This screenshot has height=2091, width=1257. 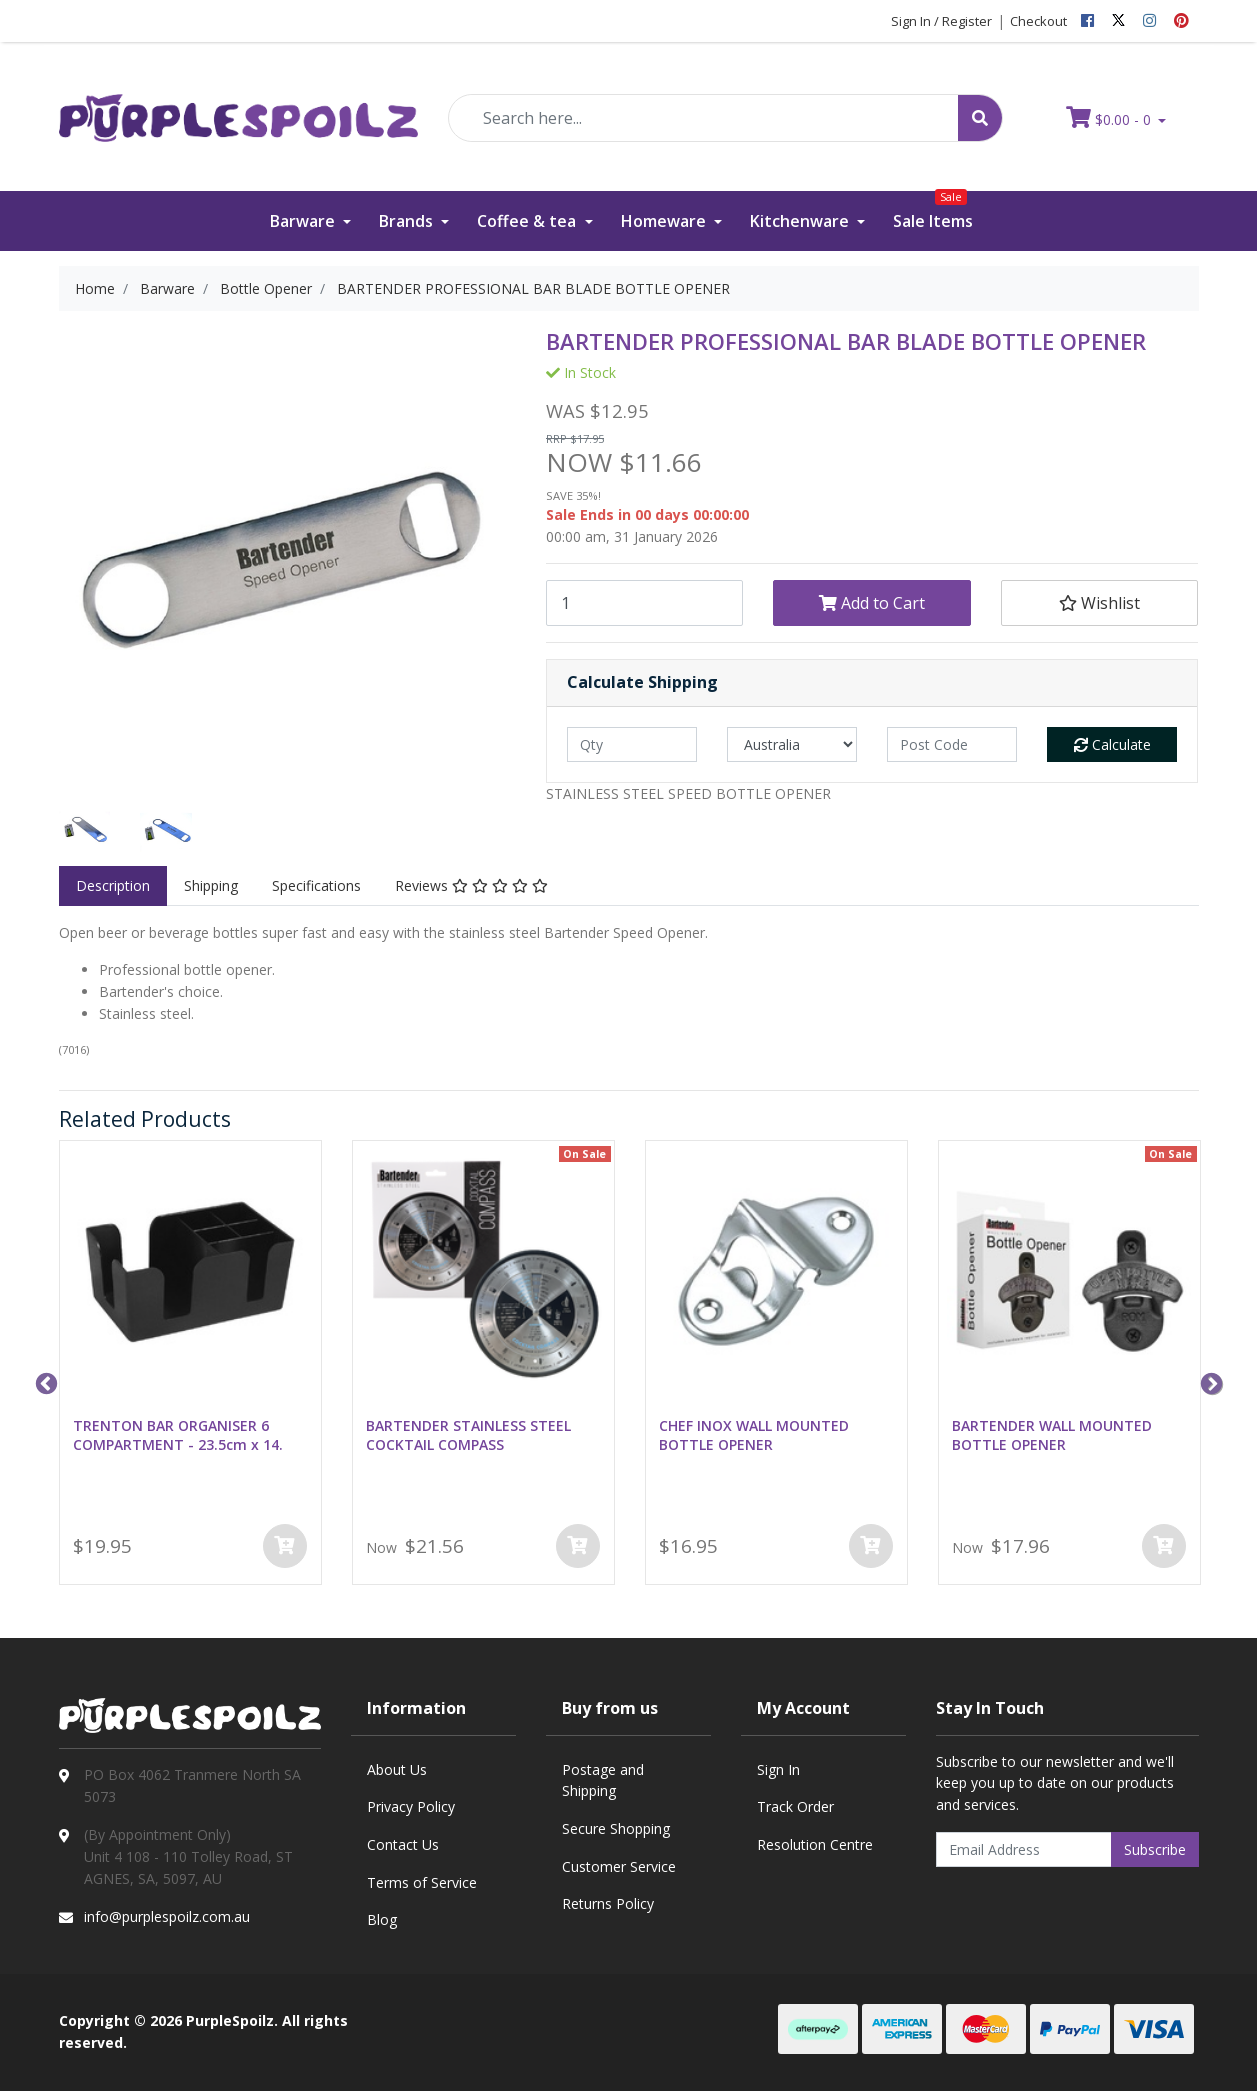 What do you see at coordinates (778, 1769) in the screenshot?
I see `Sign In` at bounding box center [778, 1769].